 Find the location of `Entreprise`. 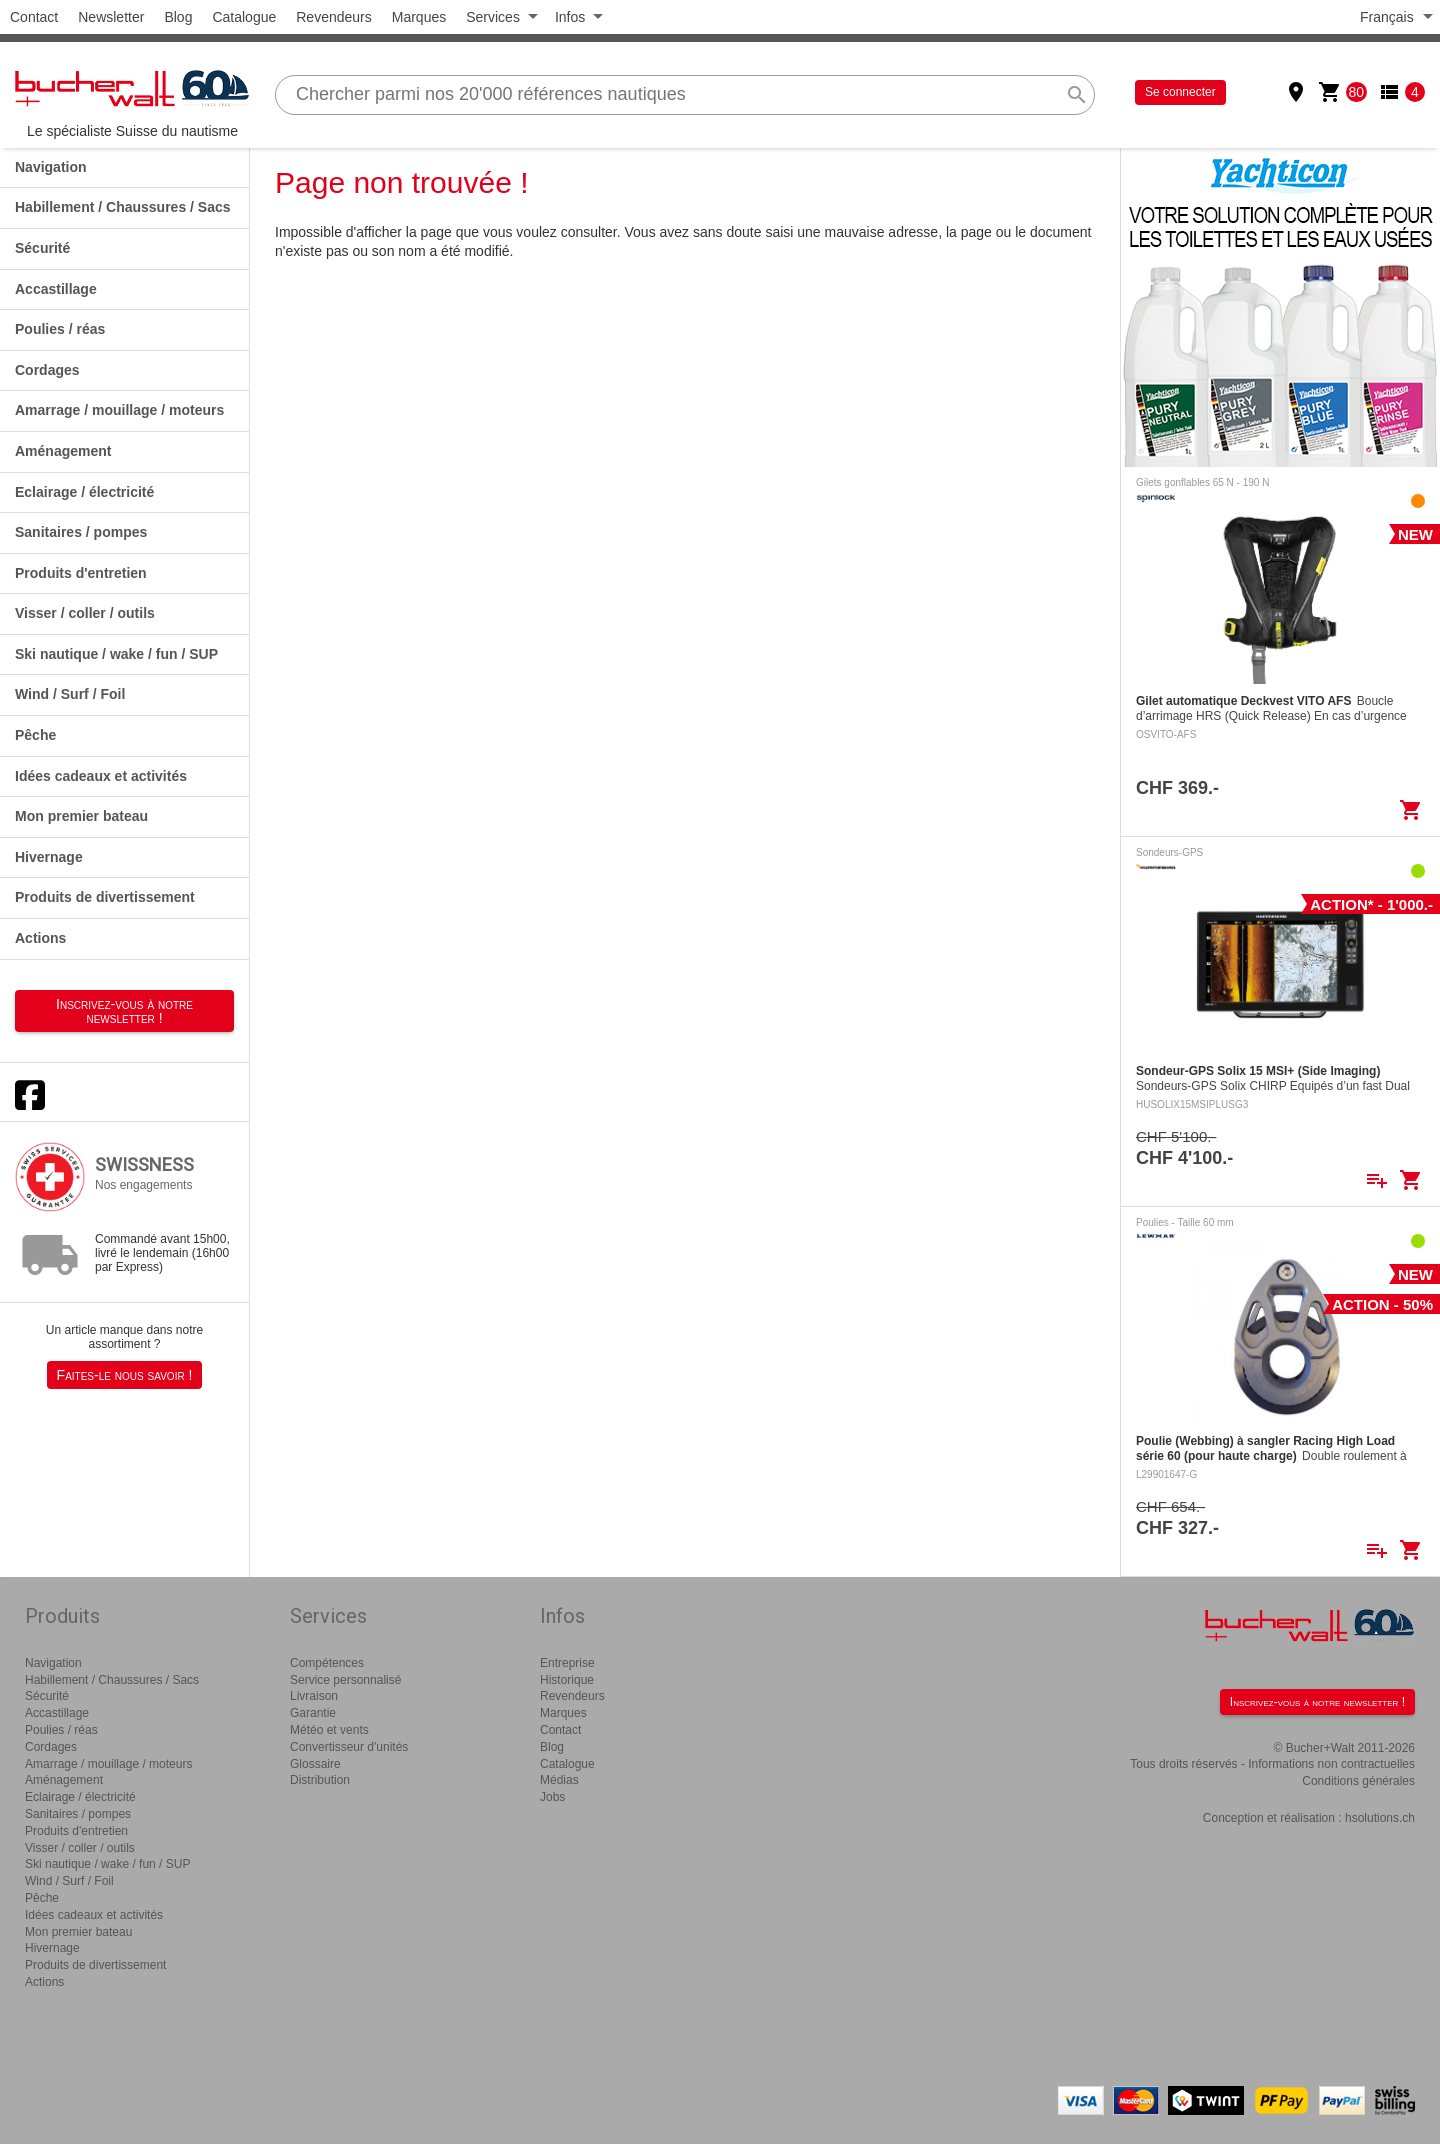

Entreprise is located at coordinates (567, 1663).